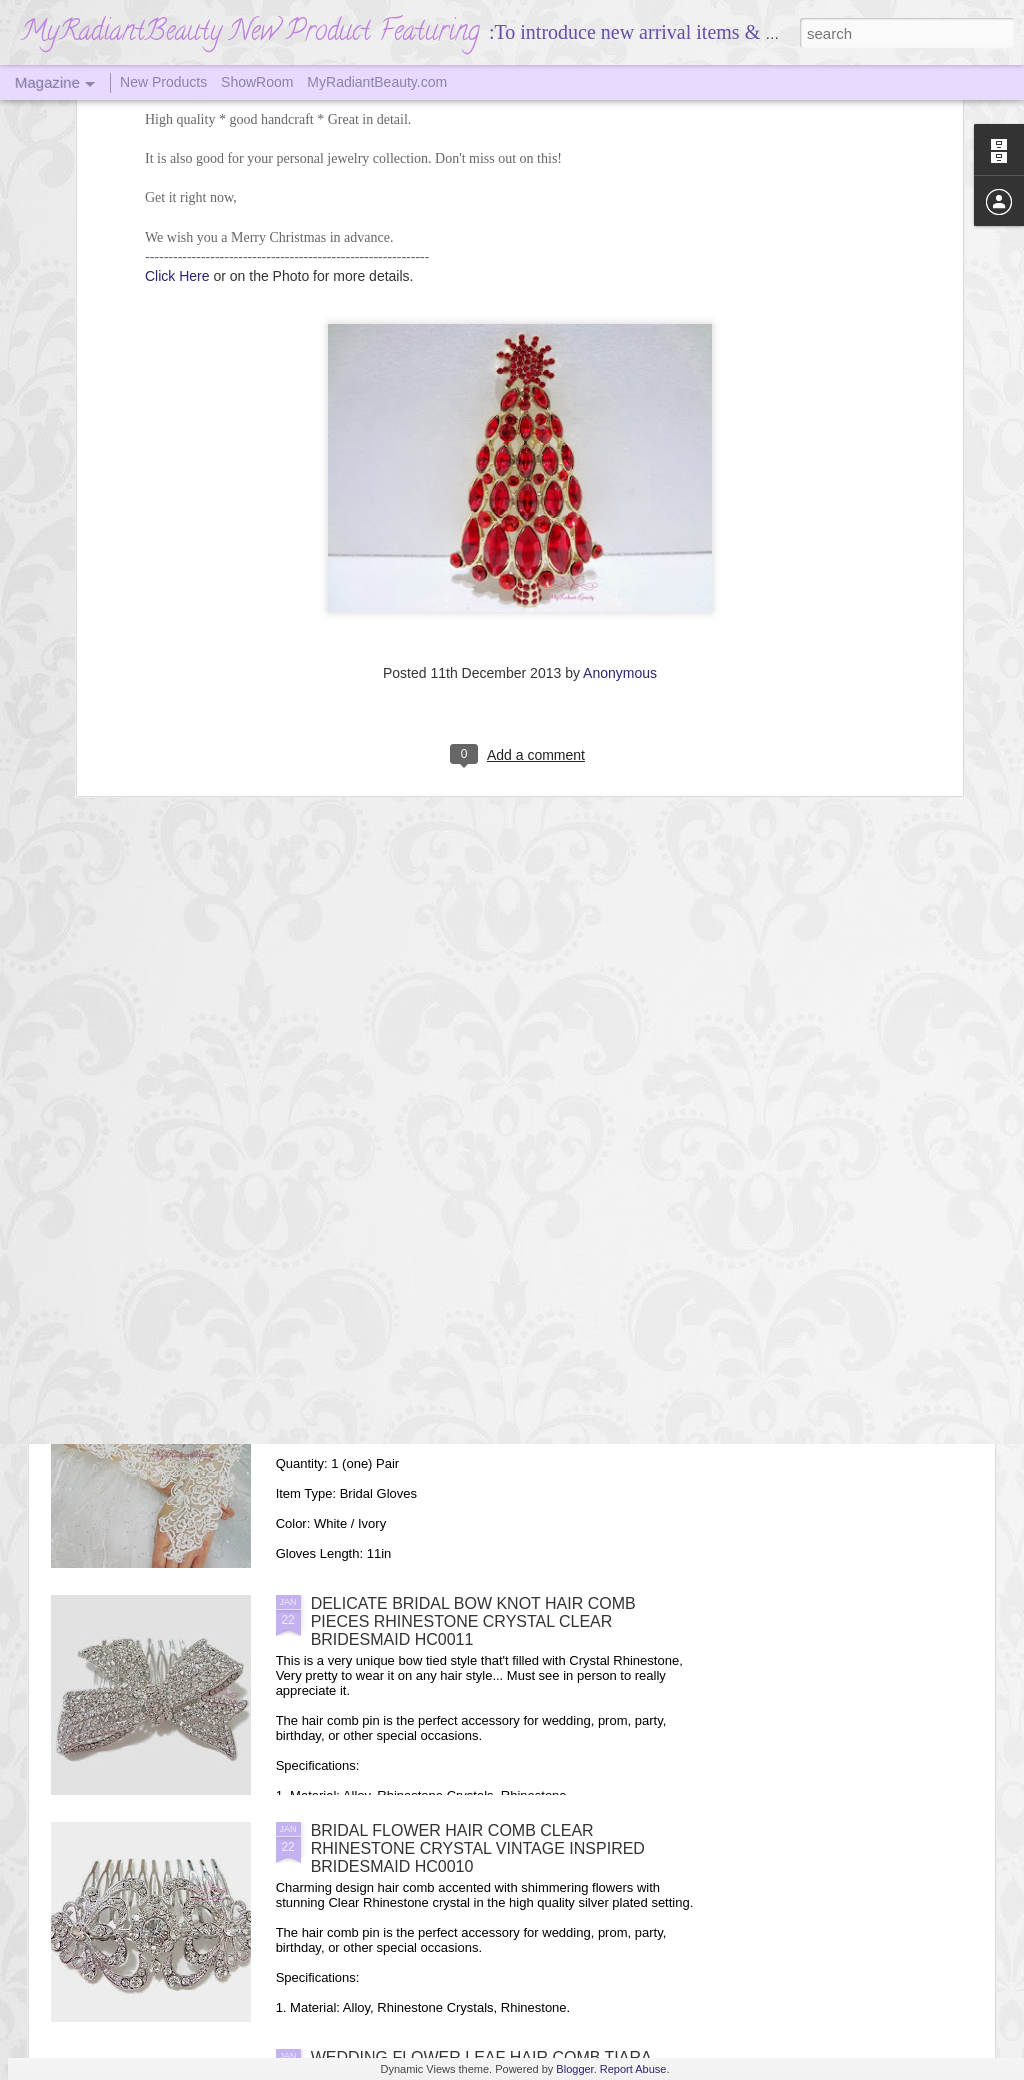  What do you see at coordinates (163, 82) in the screenshot?
I see `New Products` at bounding box center [163, 82].